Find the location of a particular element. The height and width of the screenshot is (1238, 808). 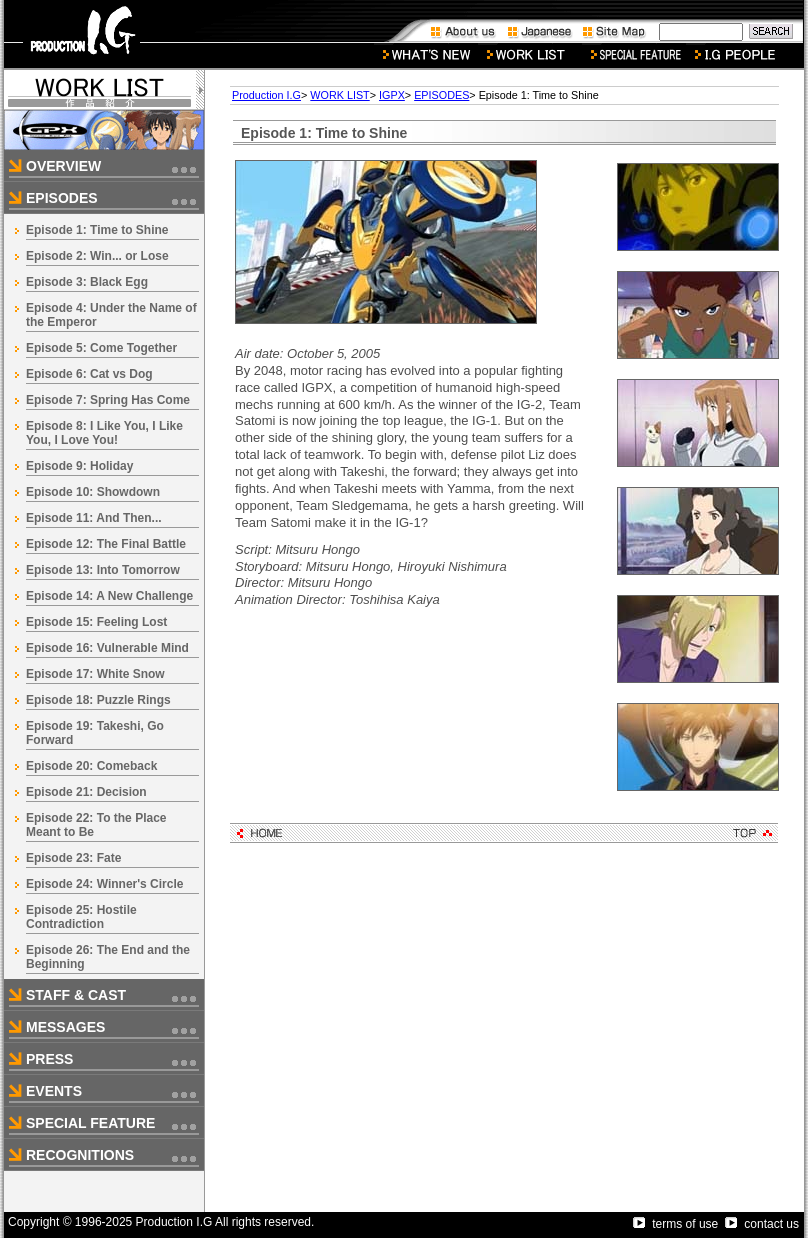

Production I.G is located at coordinates (266, 95).